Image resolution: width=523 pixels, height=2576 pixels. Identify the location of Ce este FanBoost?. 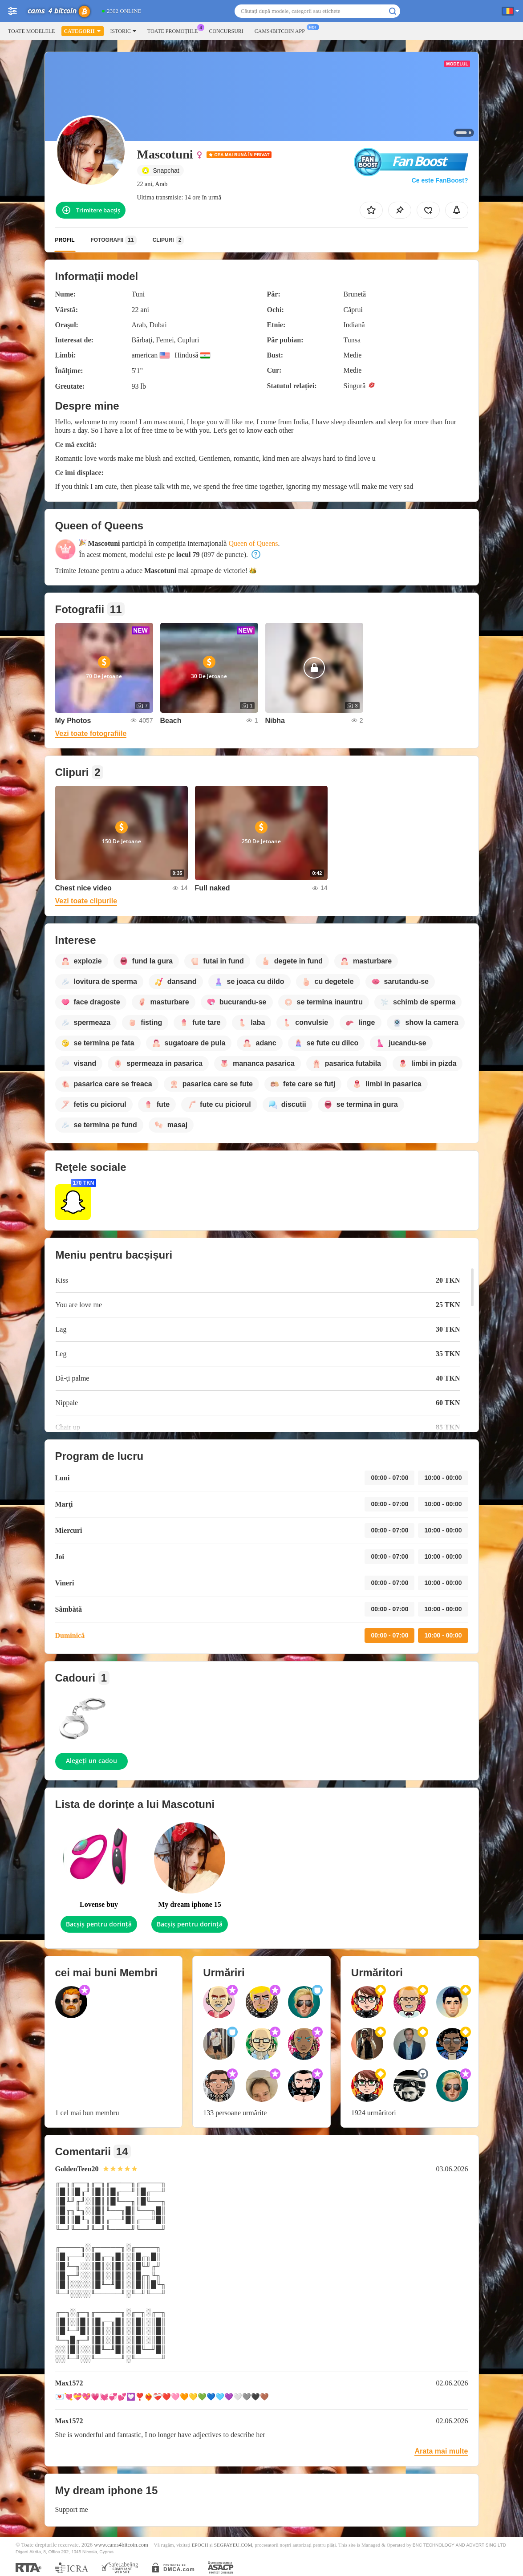
(440, 180).